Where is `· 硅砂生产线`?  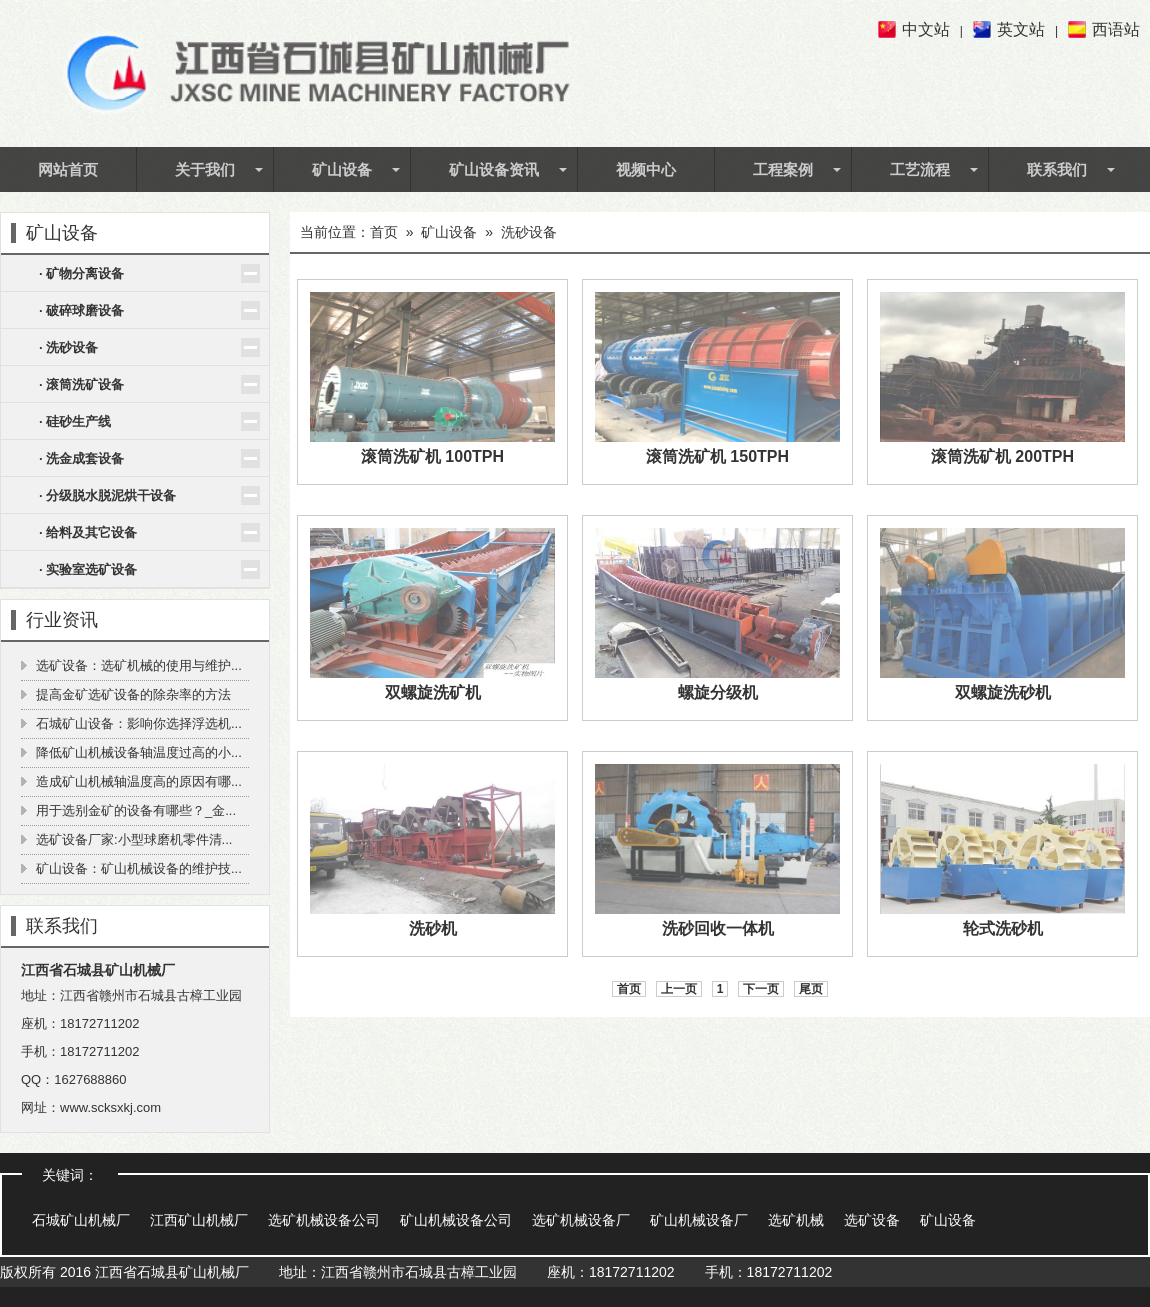
· 硅砂生产线 is located at coordinates (75, 421).